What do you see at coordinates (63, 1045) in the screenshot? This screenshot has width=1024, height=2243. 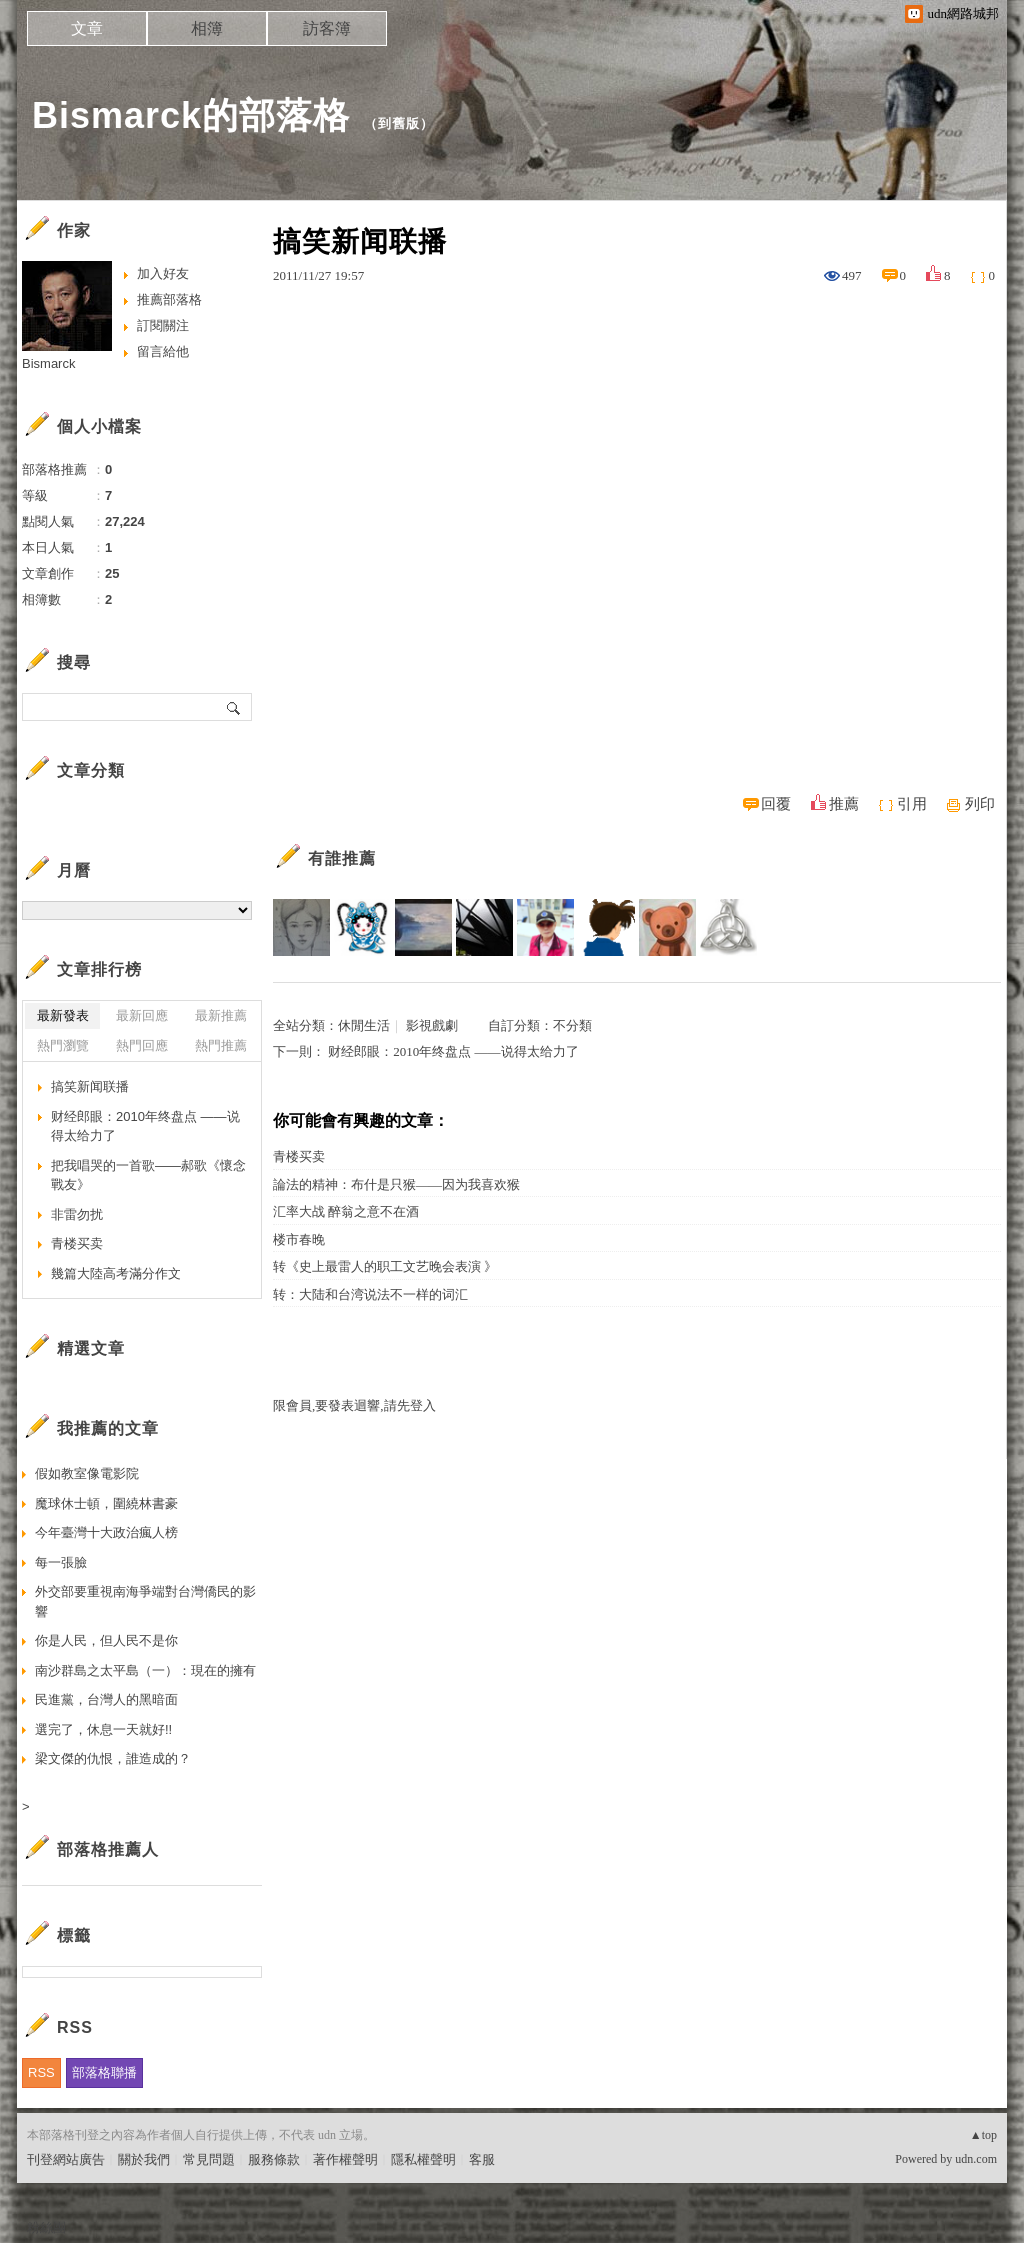 I see `熱門瀏覽` at bounding box center [63, 1045].